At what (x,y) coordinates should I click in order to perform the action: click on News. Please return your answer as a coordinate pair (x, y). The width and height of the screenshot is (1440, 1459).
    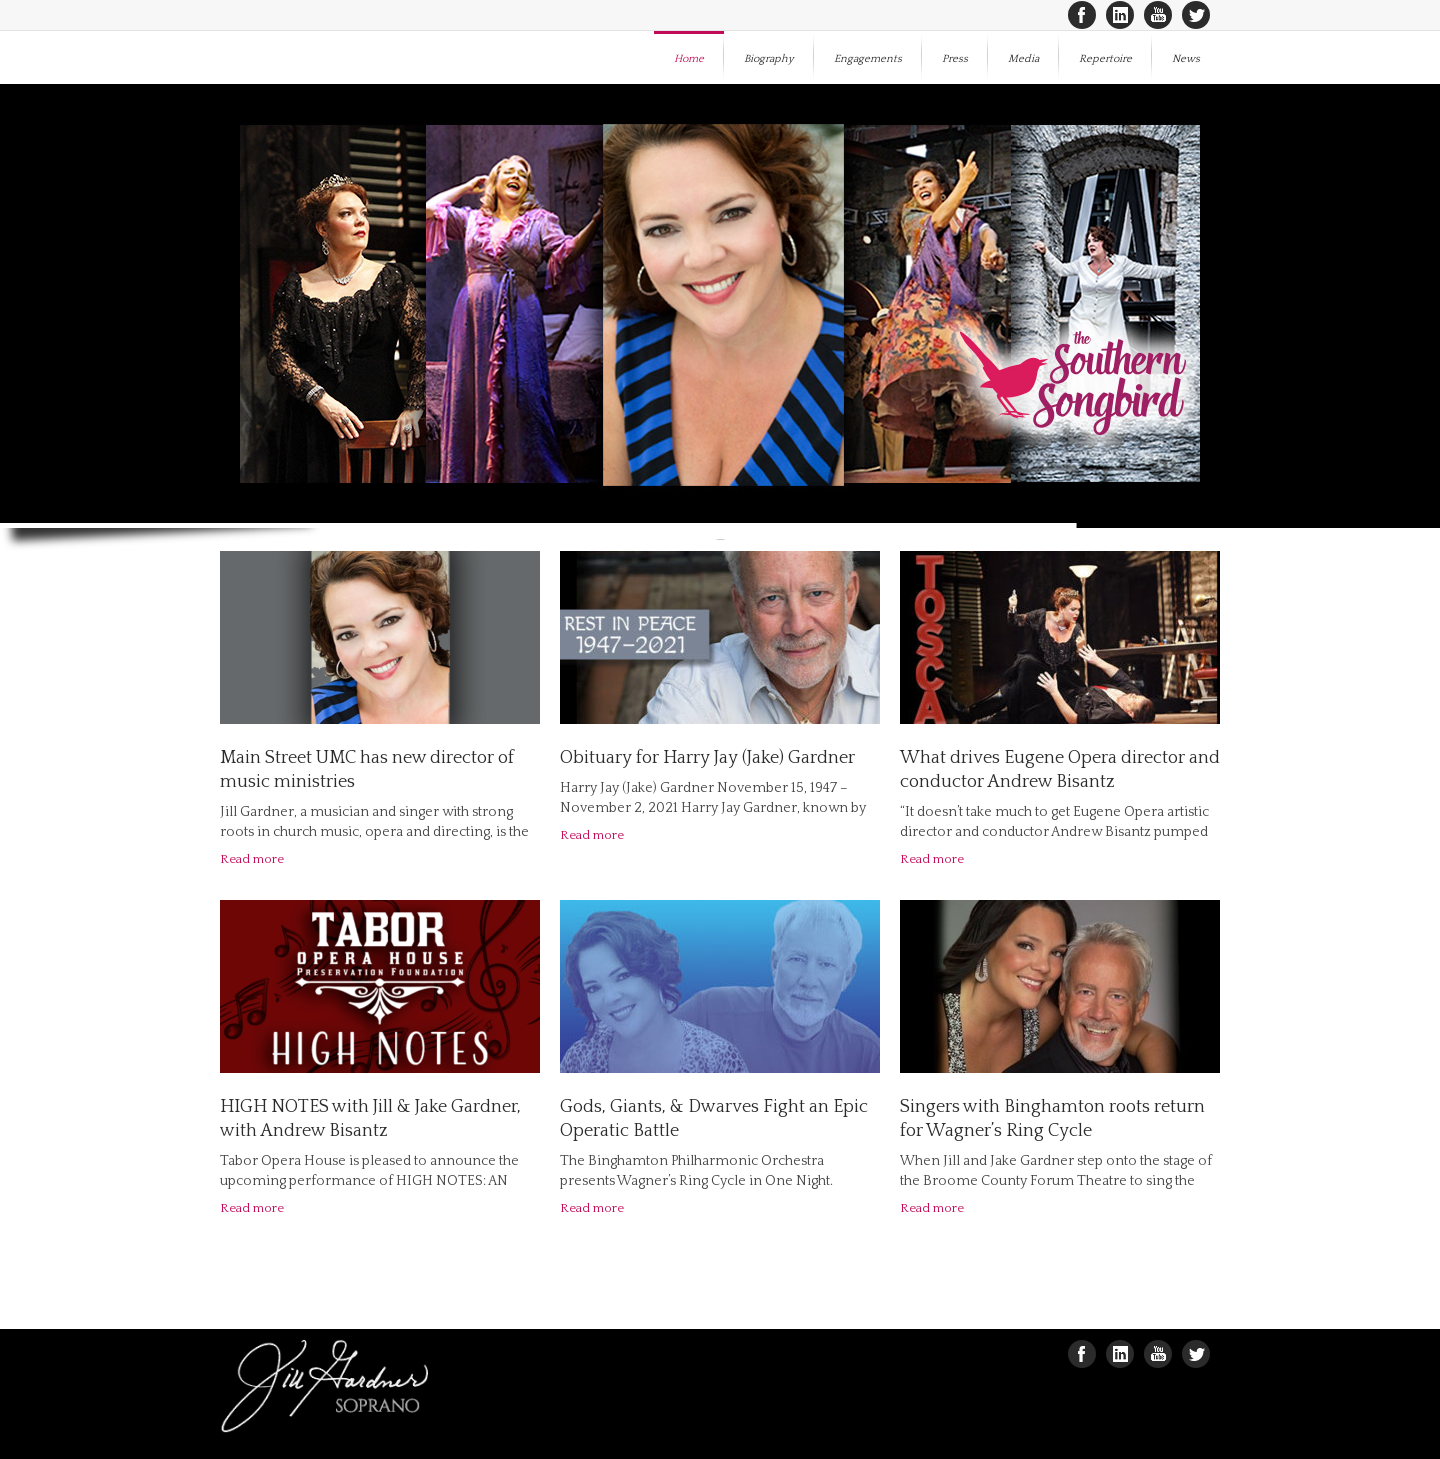
    Looking at the image, I should click on (1186, 59).